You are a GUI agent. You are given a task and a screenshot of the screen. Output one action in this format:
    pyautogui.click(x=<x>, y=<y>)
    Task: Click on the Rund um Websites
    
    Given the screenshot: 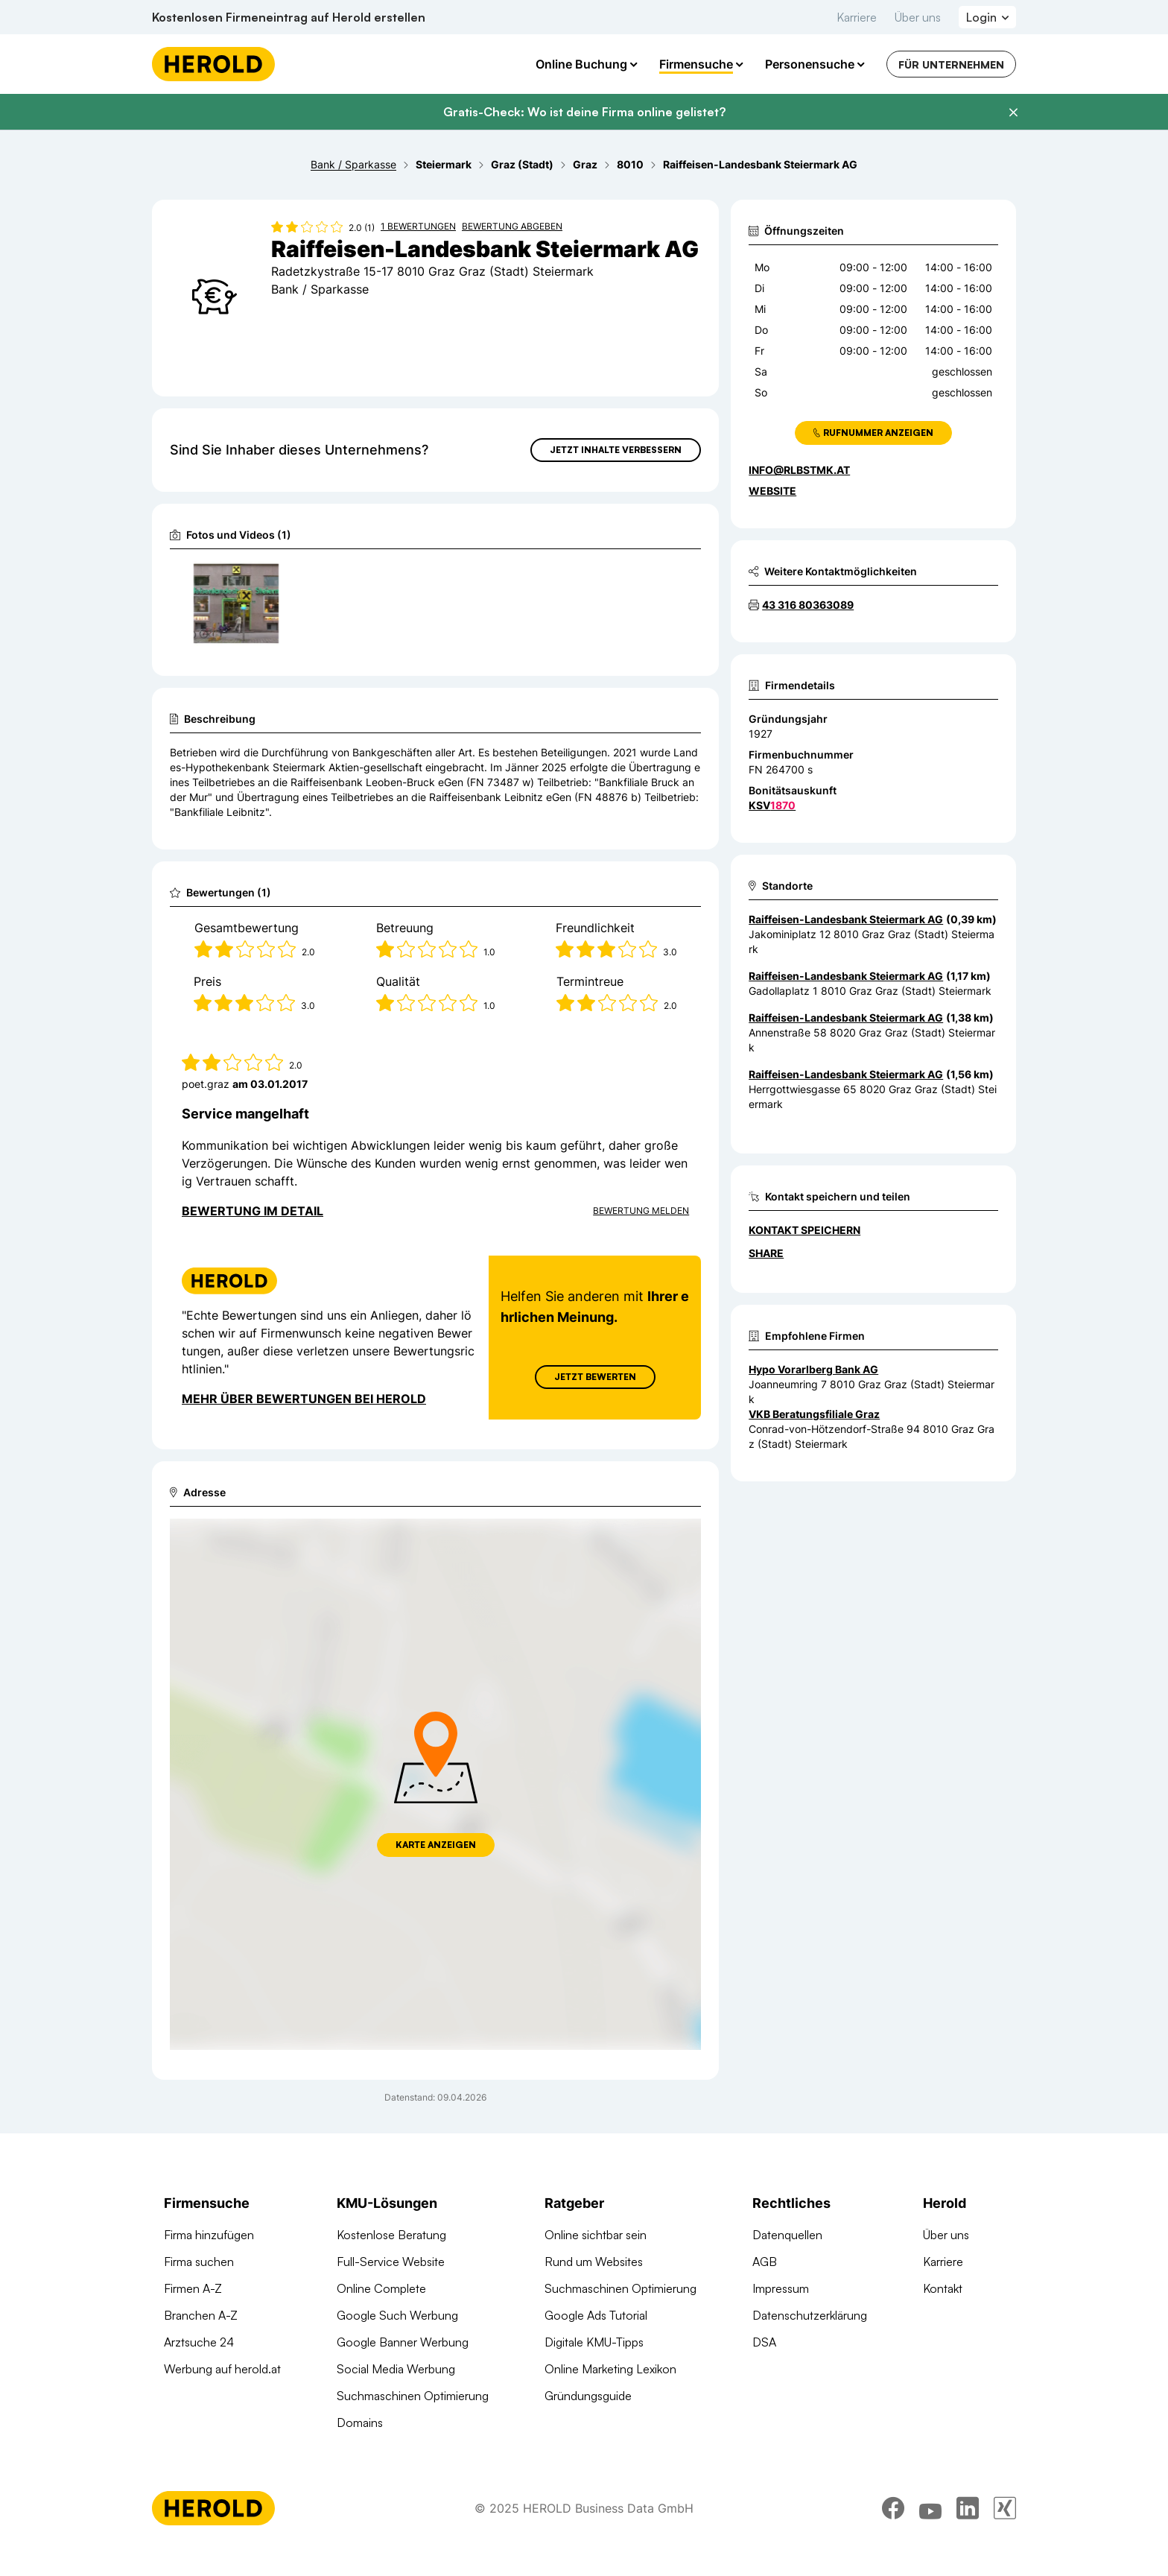 What is the action you would take?
    pyautogui.click(x=594, y=2261)
    